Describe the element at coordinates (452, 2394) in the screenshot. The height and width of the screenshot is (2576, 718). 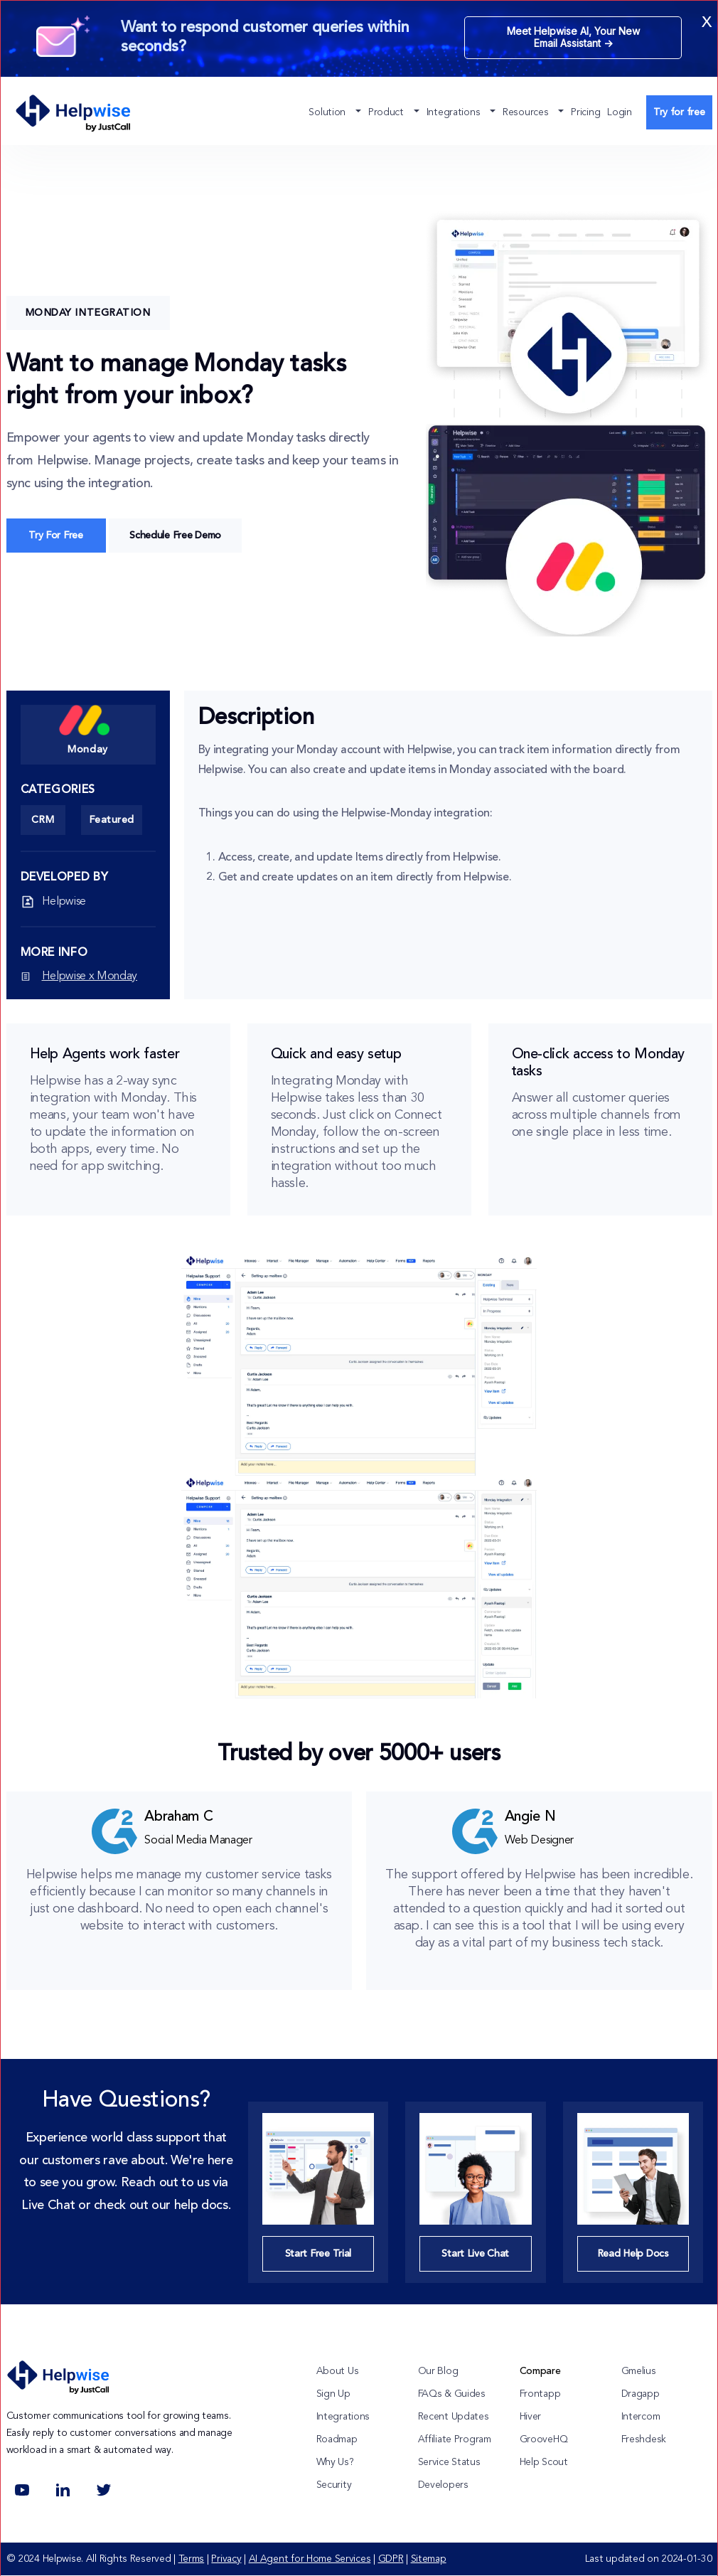
I see `FAQs & Guides` at that location.